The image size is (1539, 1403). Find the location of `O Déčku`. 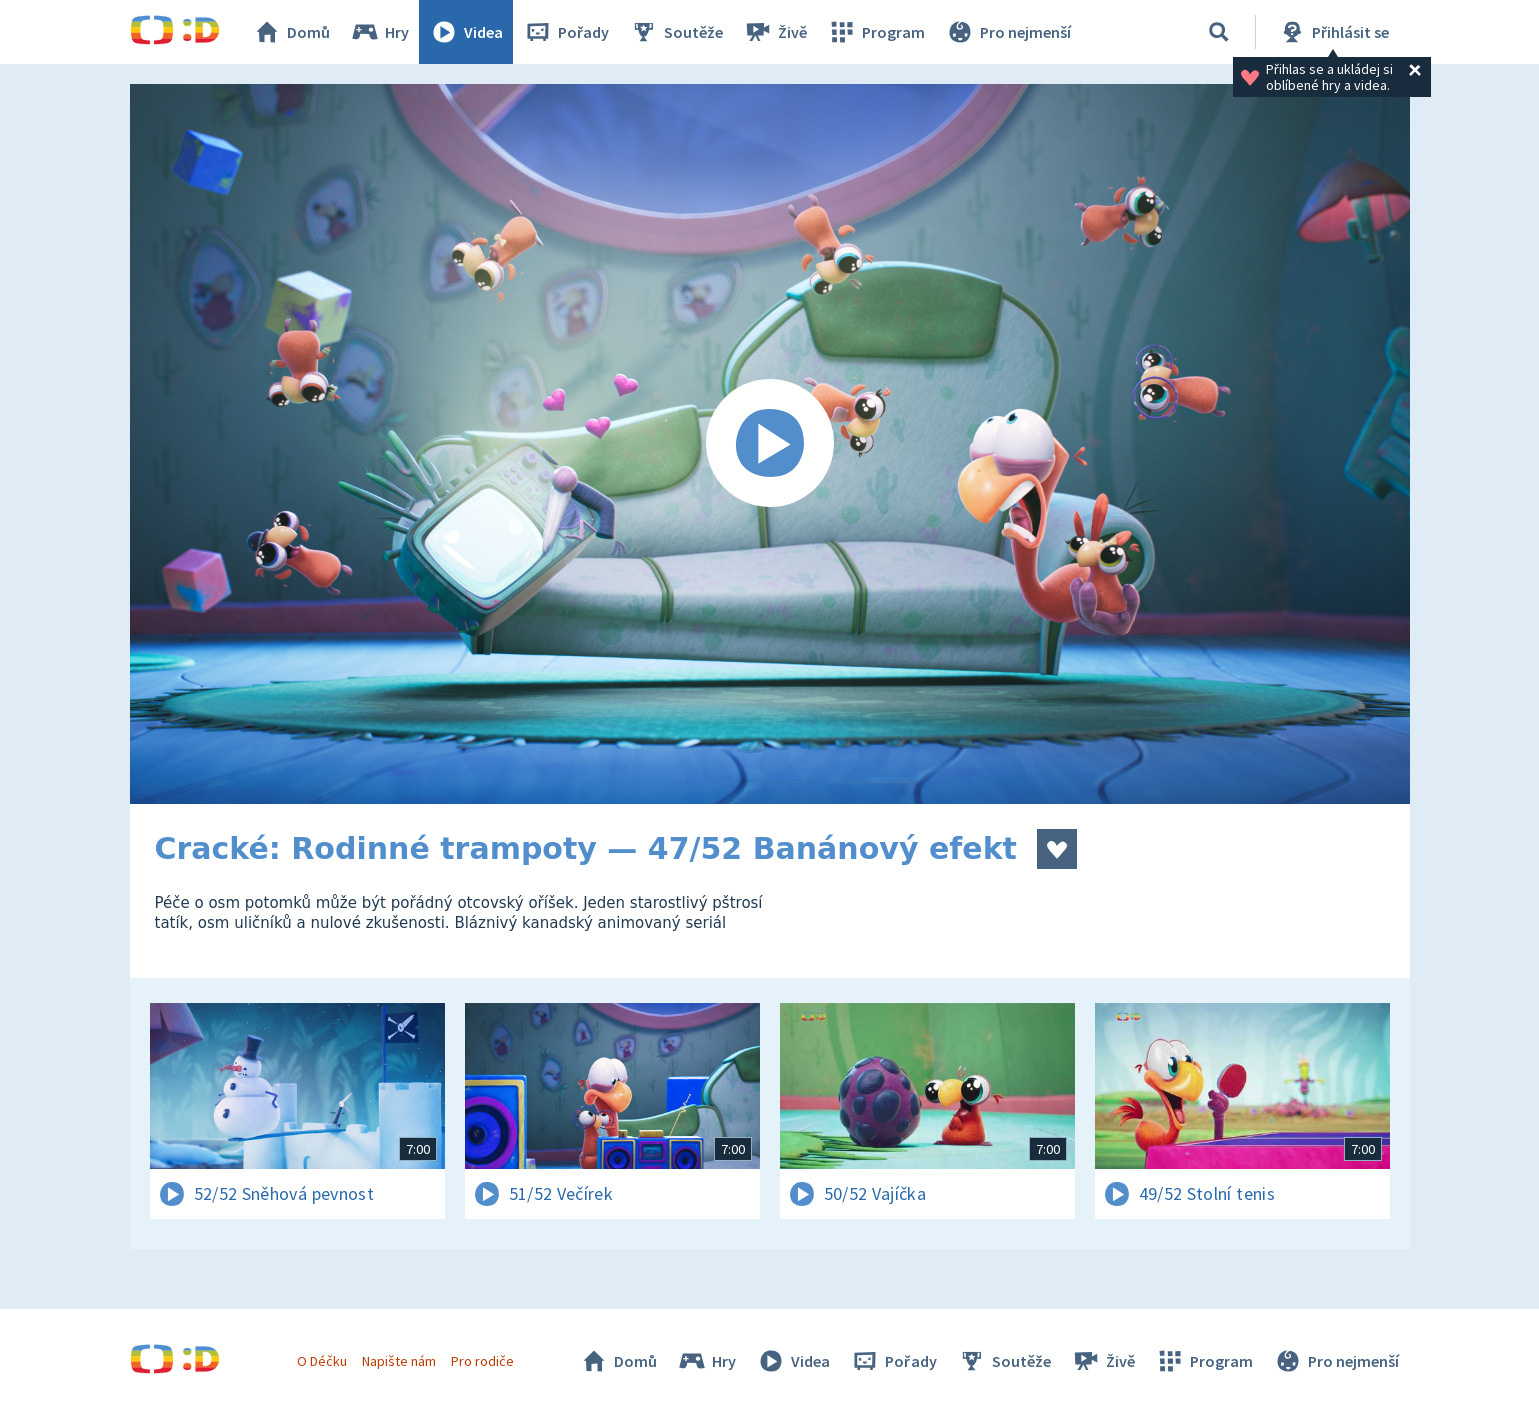

O Déčku is located at coordinates (322, 1361).